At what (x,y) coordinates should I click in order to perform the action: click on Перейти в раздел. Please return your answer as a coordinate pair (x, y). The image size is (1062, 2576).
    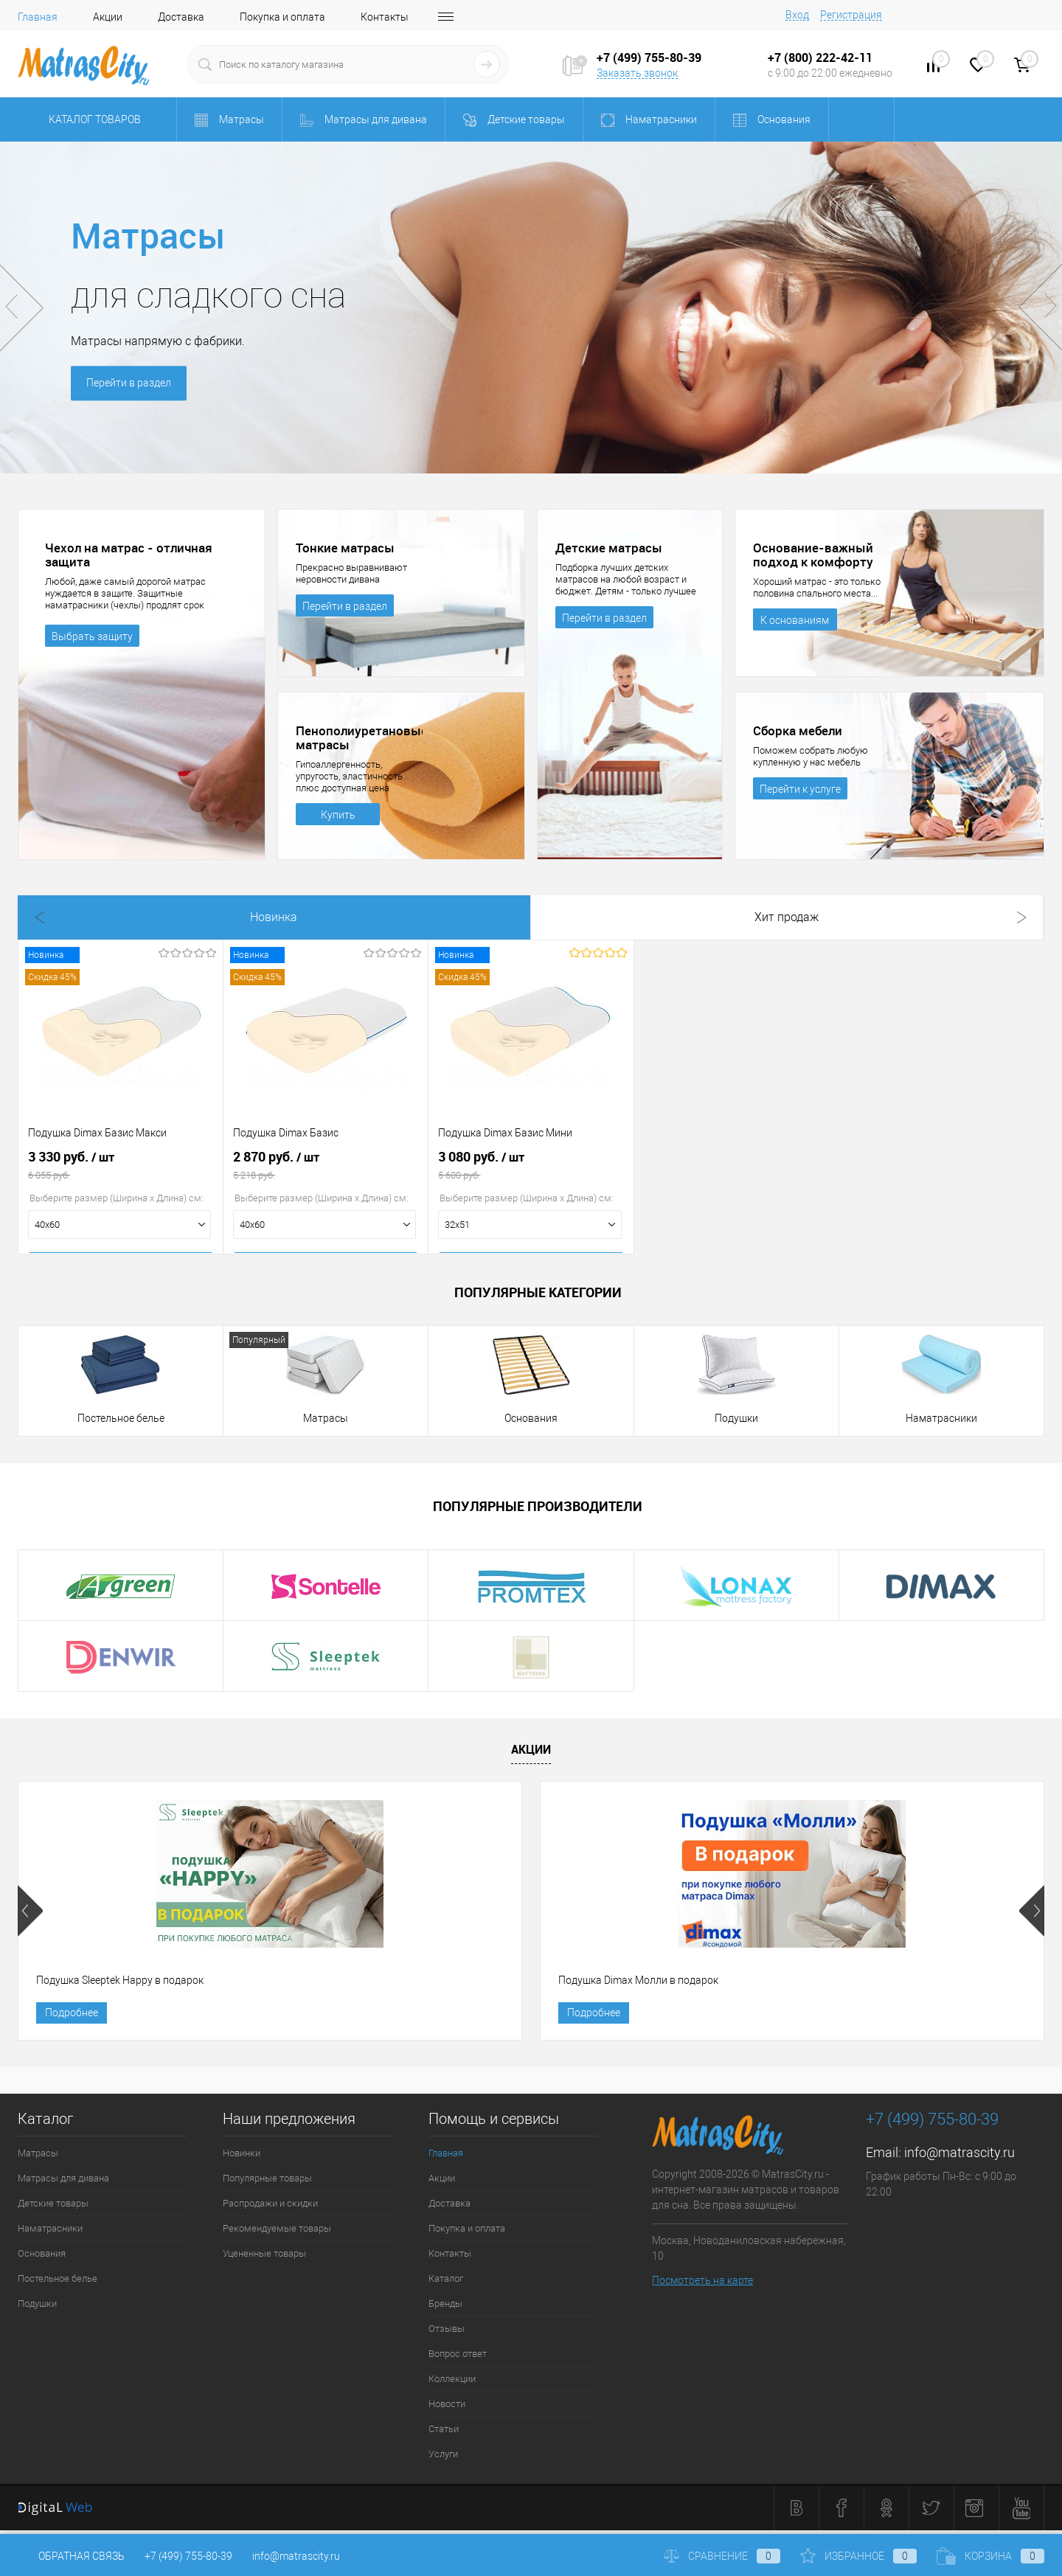
    Looking at the image, I should click on (130, 384).